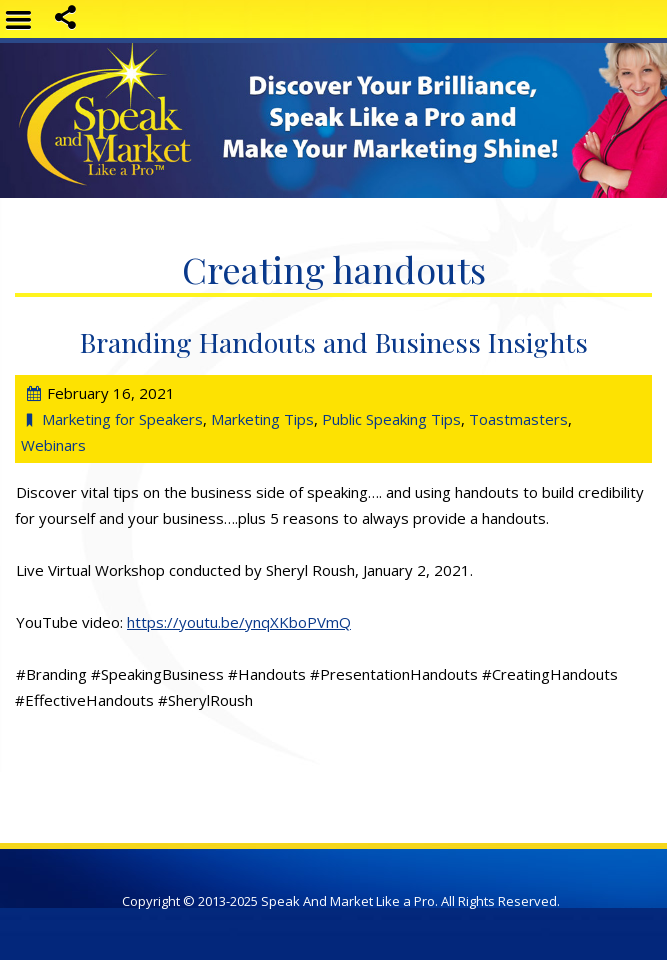 This screenshot has width=667, height=960. I want to click on https://youtu.be/ynqXKboPVmQ, so click(239, 622).